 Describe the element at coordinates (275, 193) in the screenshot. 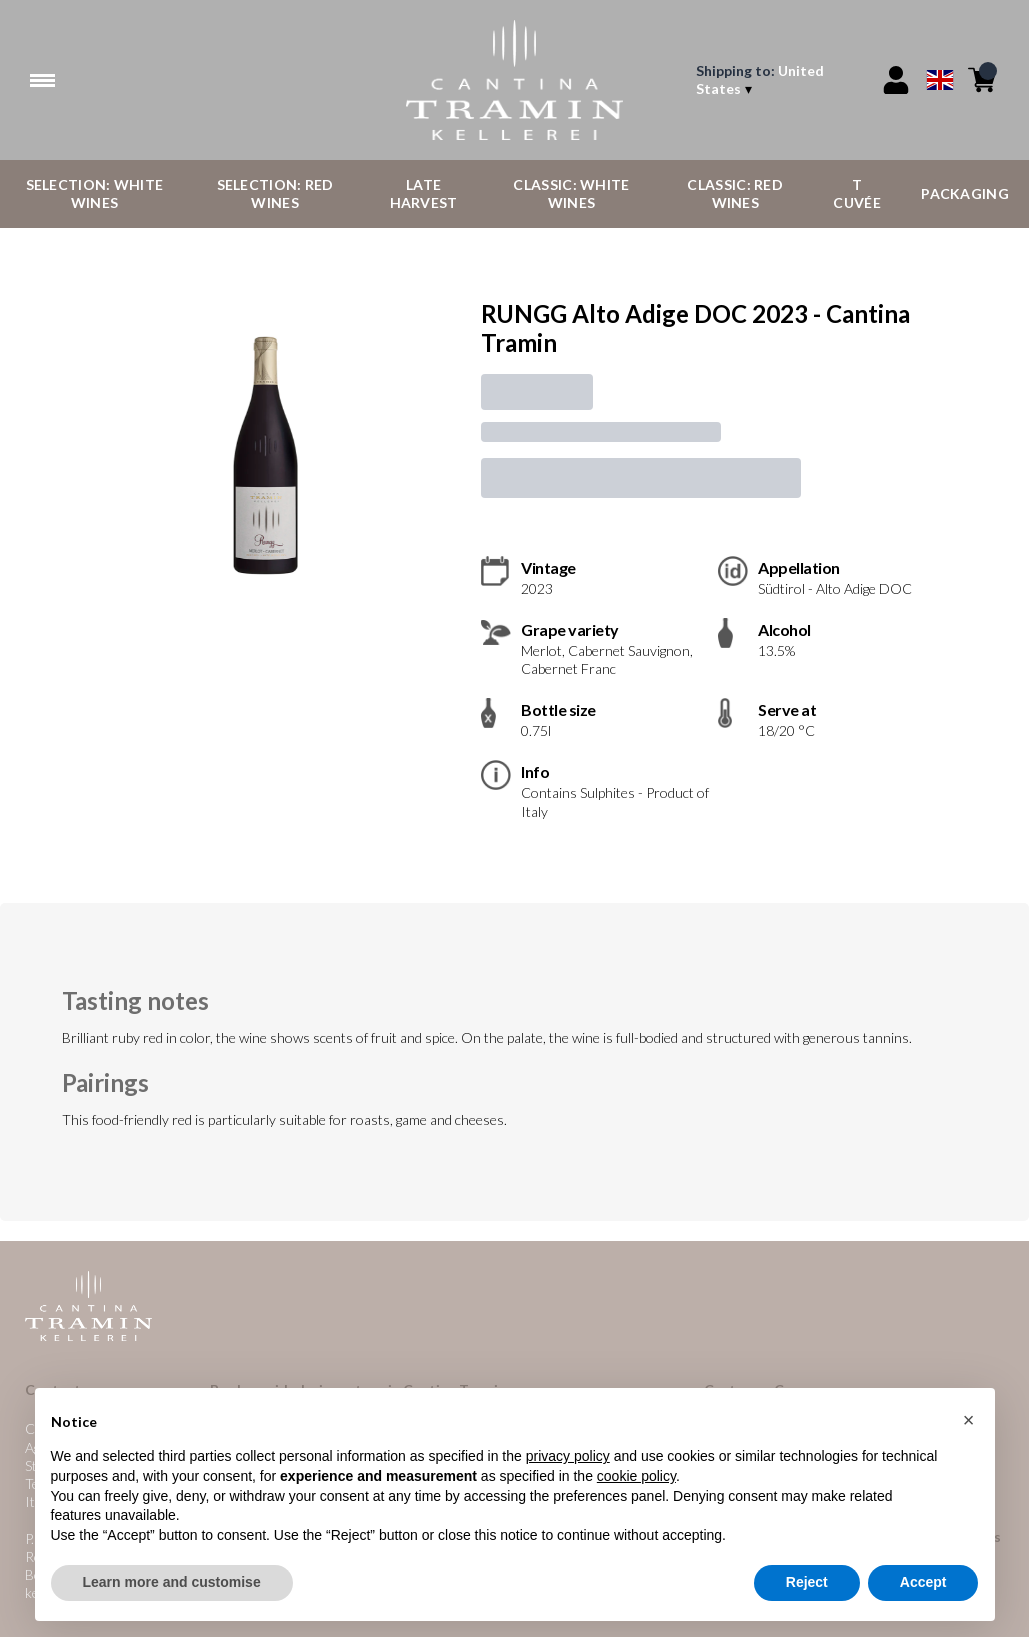

I see `Selection: Red Wines` at that location.